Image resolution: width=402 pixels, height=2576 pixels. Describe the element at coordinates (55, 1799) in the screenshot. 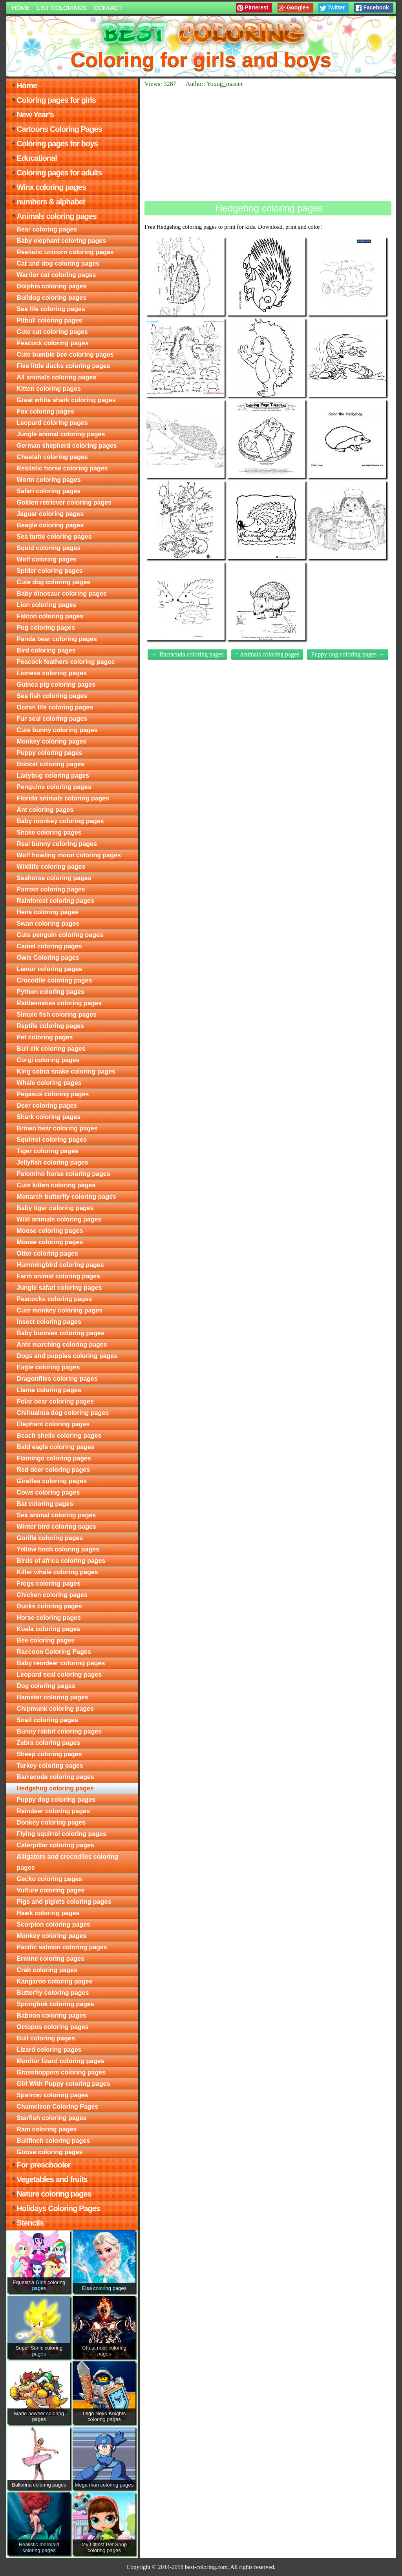

I see `Puppy dog coloring pages` at that location.